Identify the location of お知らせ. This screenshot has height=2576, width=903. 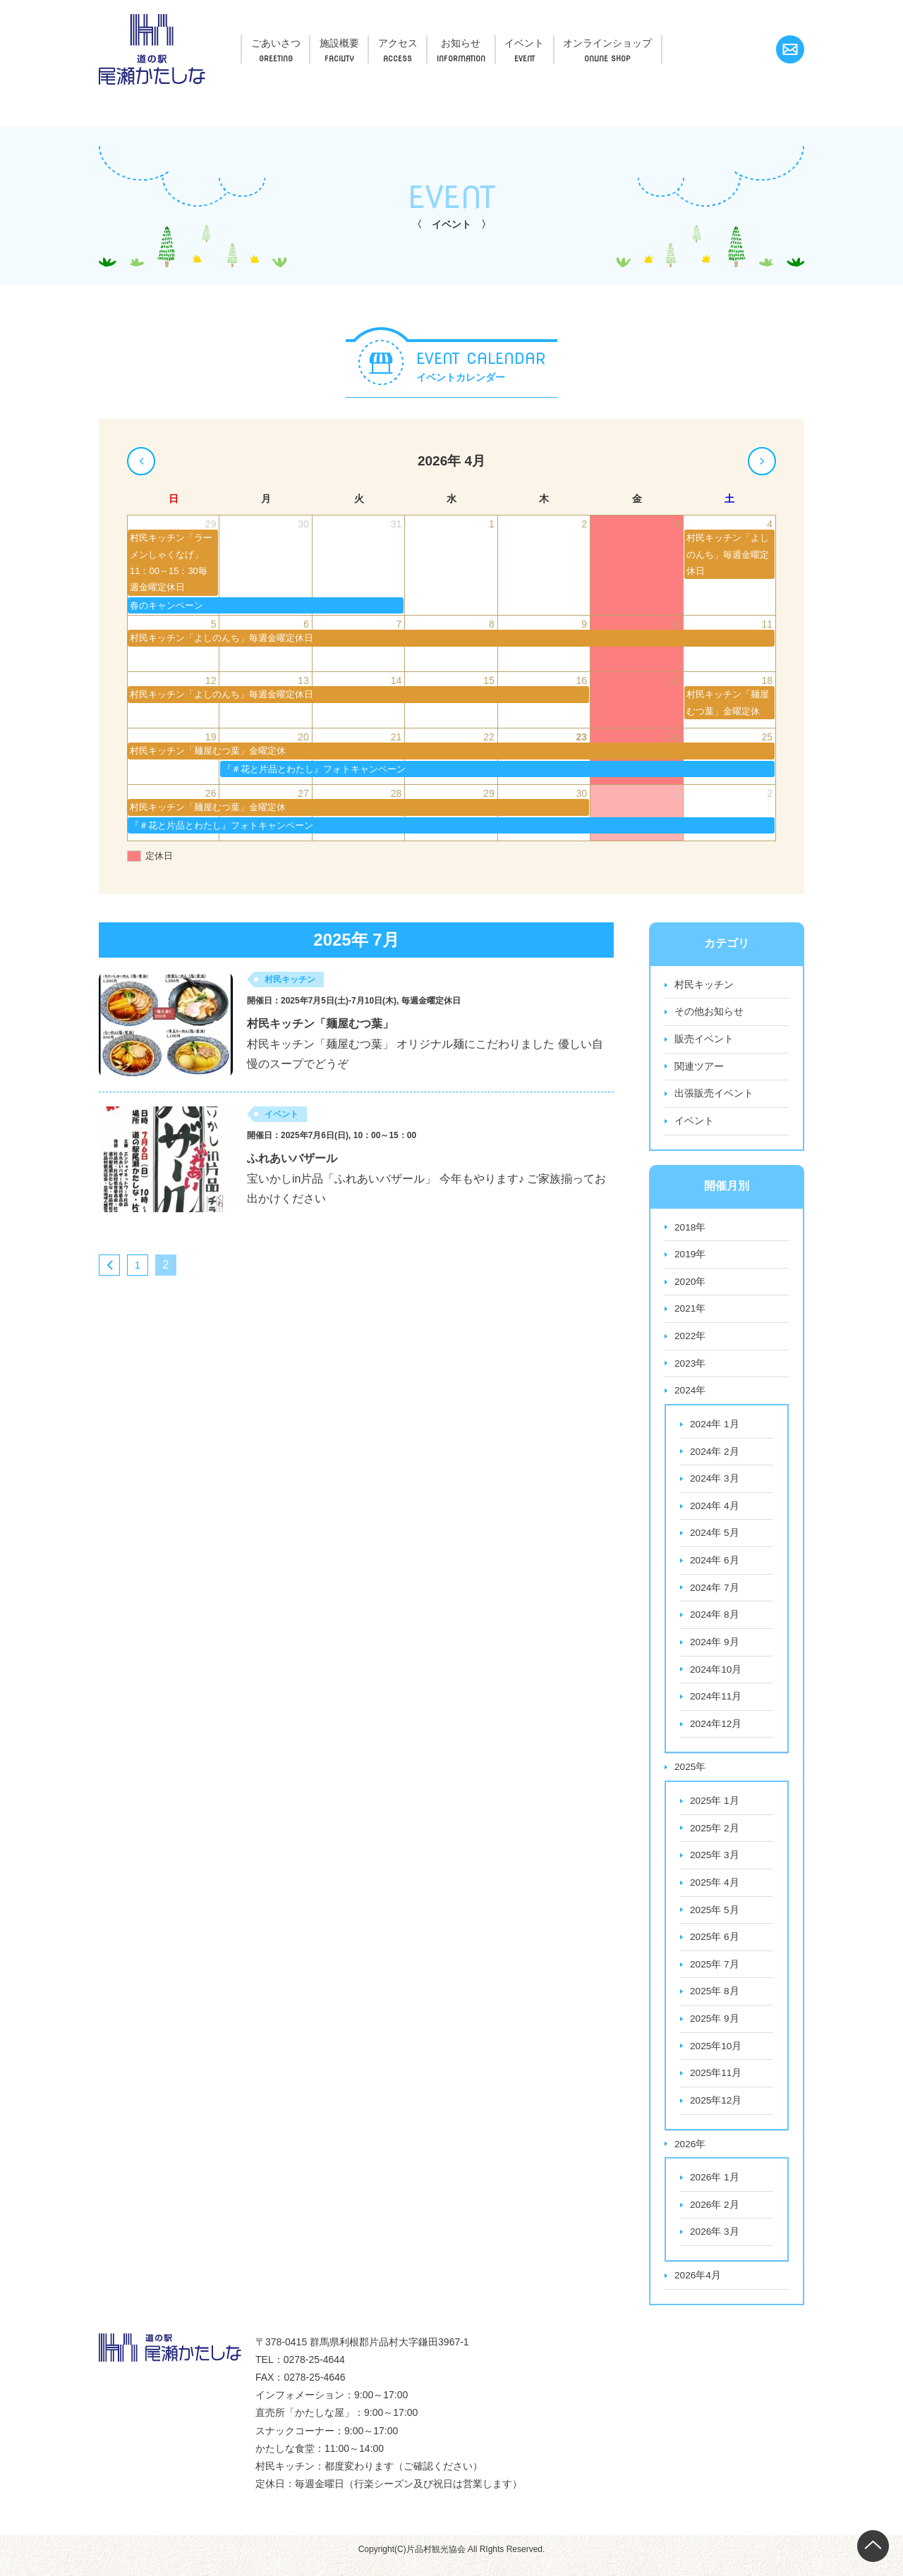
(507, 41).